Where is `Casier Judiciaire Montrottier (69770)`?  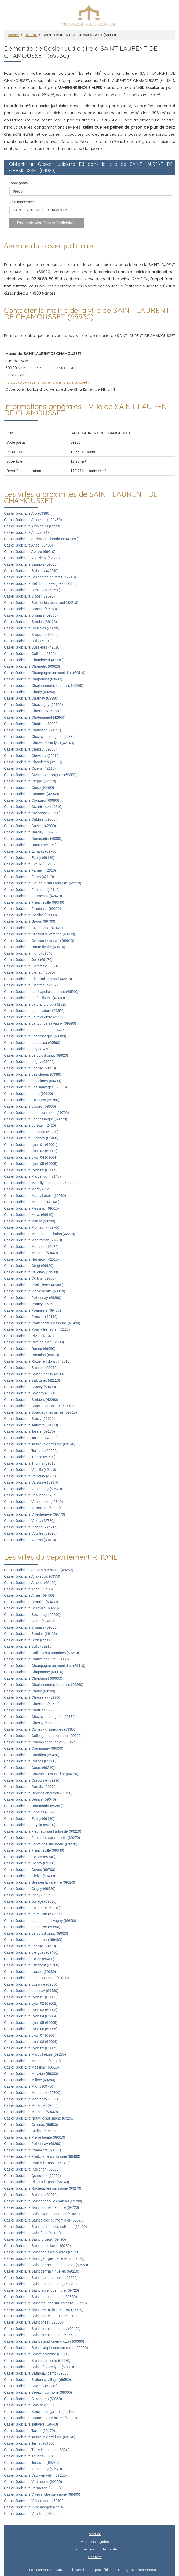
Casier Judiciaire Montrottier (69770) is located at coordinates (33, 1240).